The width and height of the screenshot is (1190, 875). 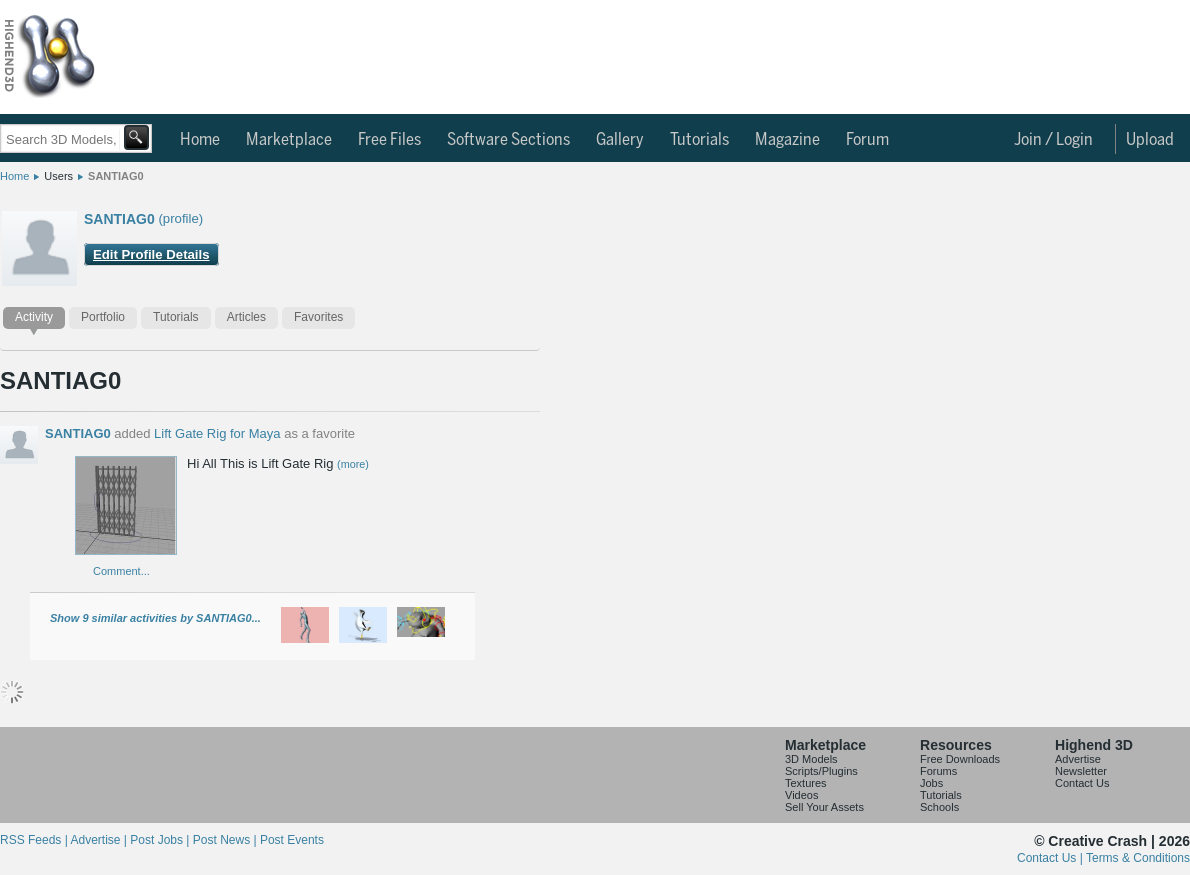 I want to click on Home, so click(x=200, y=140).